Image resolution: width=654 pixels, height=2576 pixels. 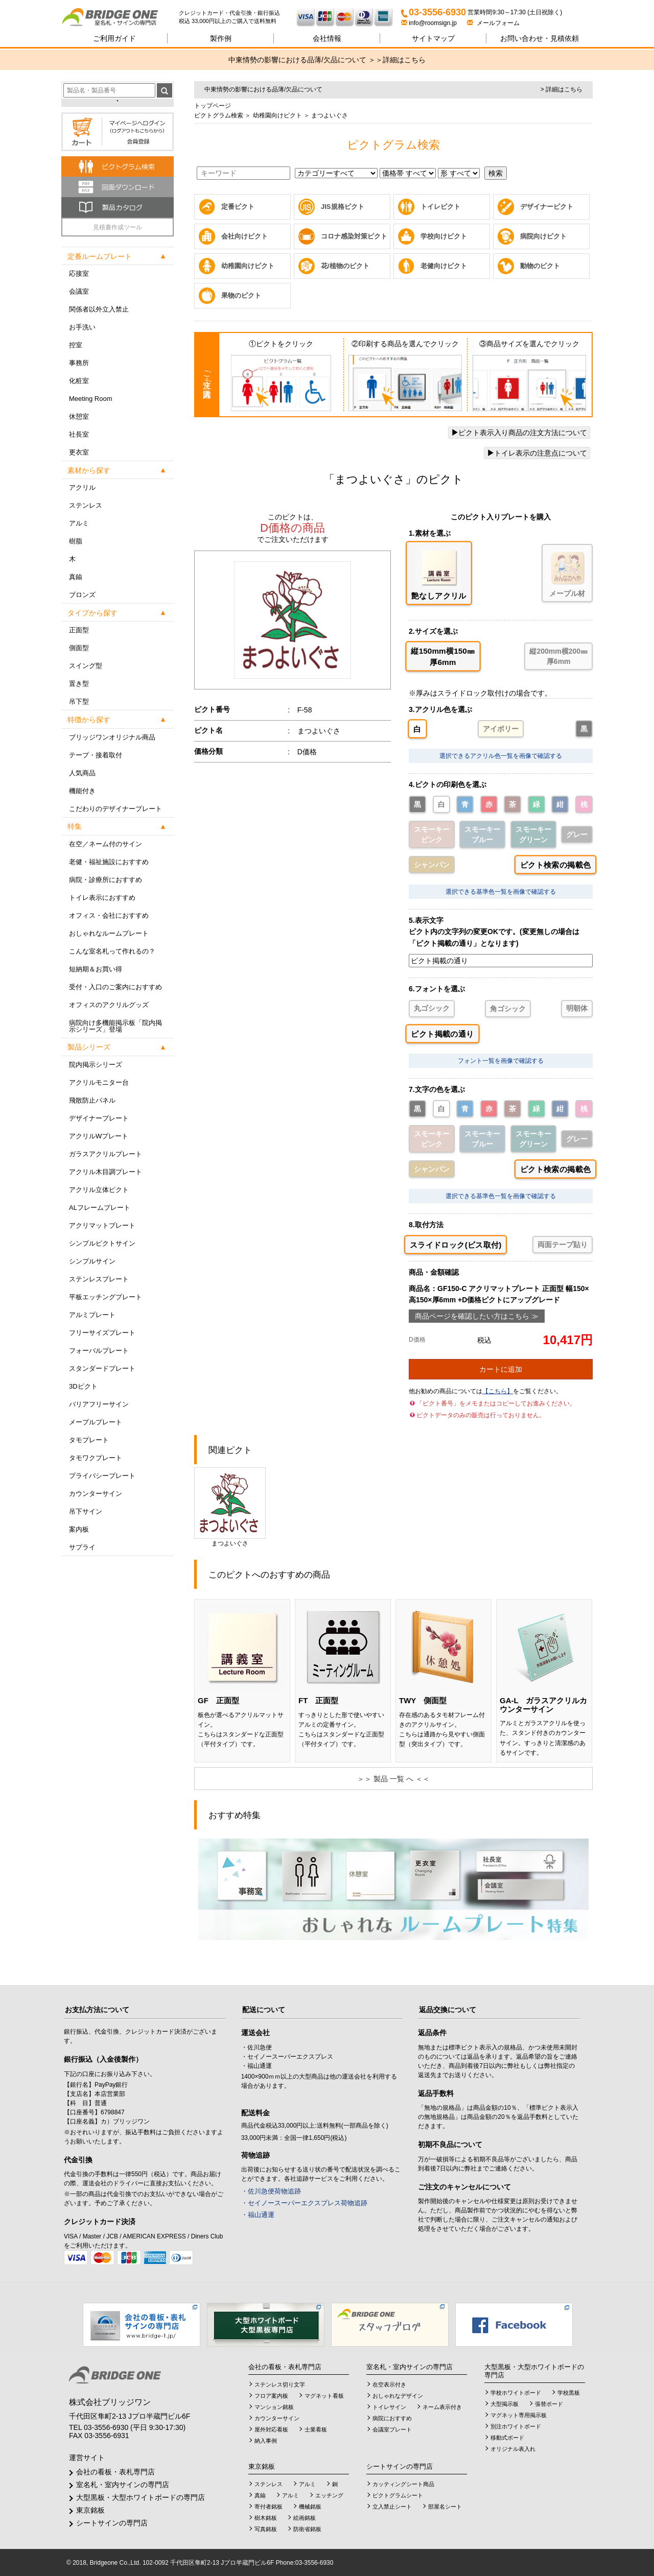 What do you see at coordinates (99, 1118) in the screenshot?
I see `デザイナープレート` at bounding box center [99, 1118].